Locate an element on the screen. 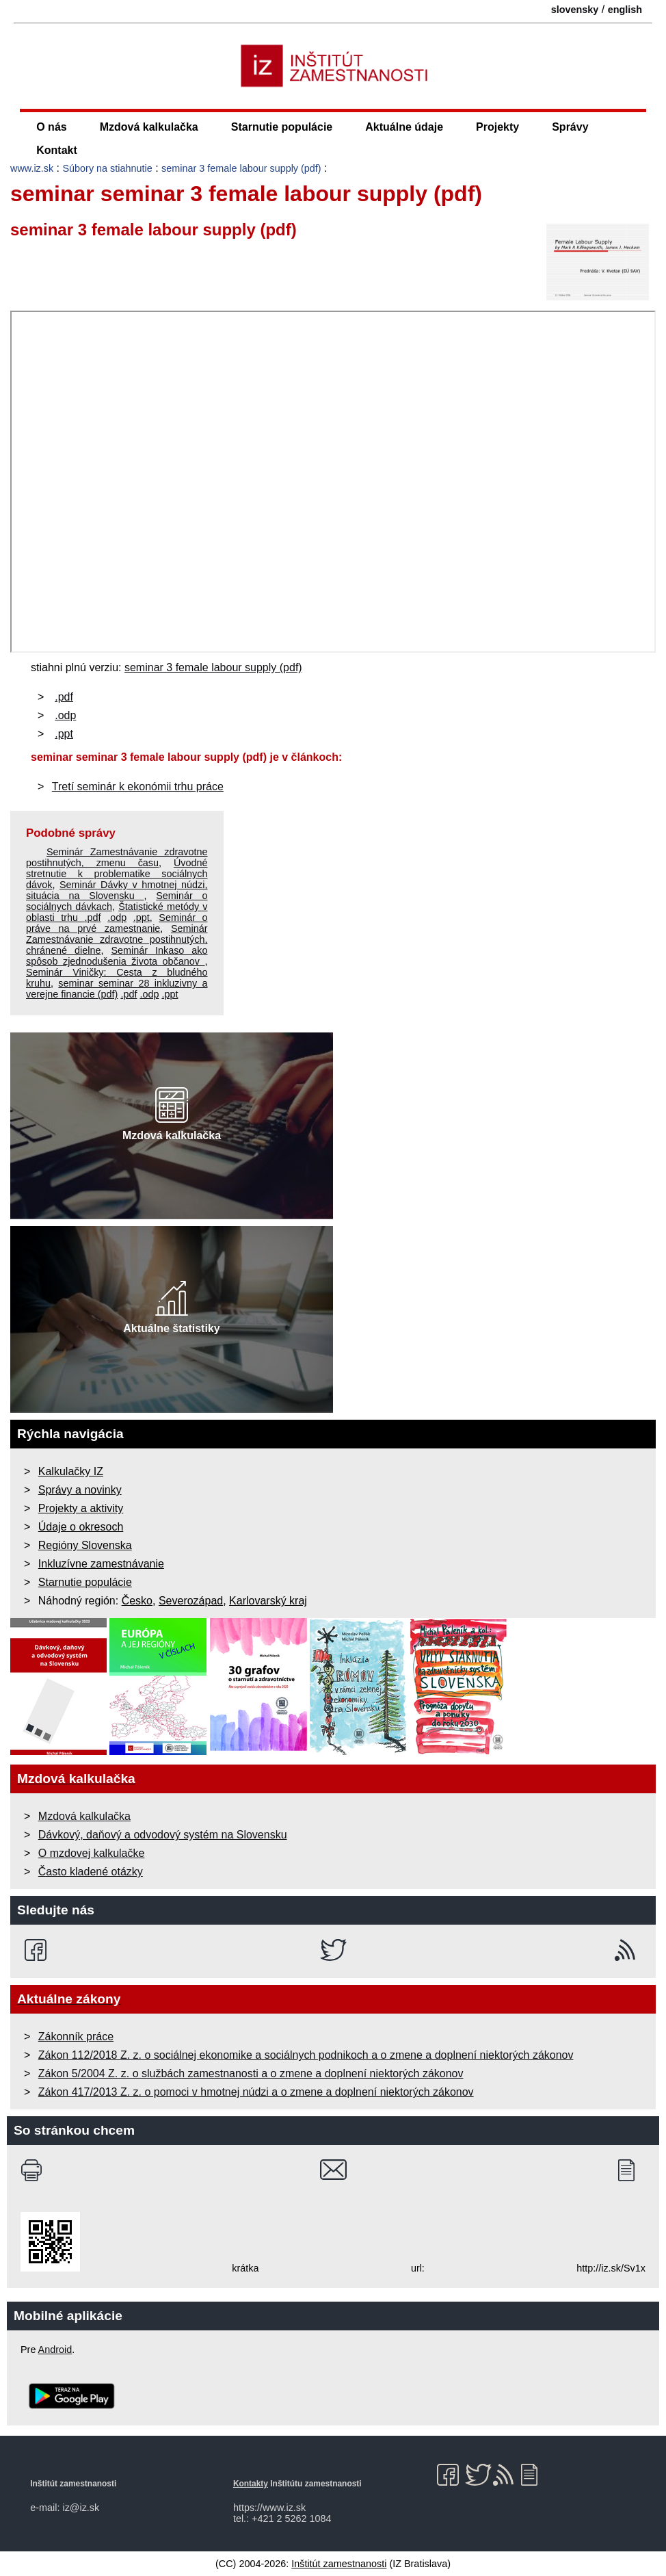  Inkluzívne zamestnávanie is located at coordinates (101, 1564).